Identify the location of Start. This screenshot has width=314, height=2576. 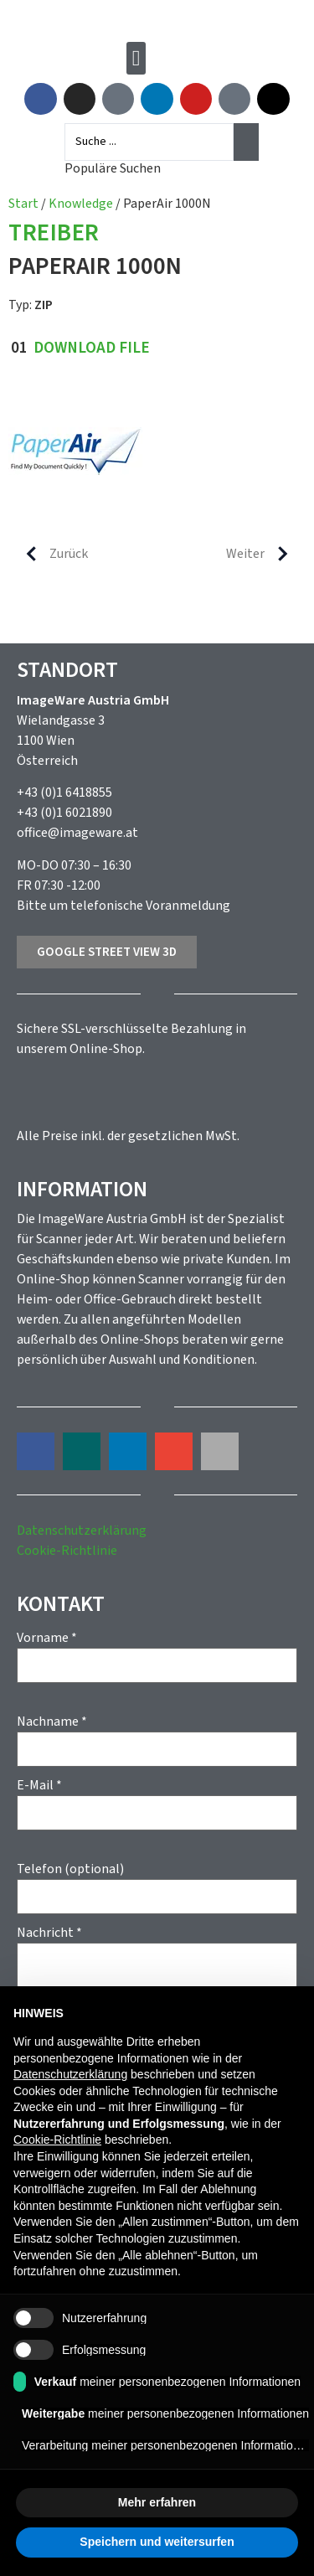
(23, 203).